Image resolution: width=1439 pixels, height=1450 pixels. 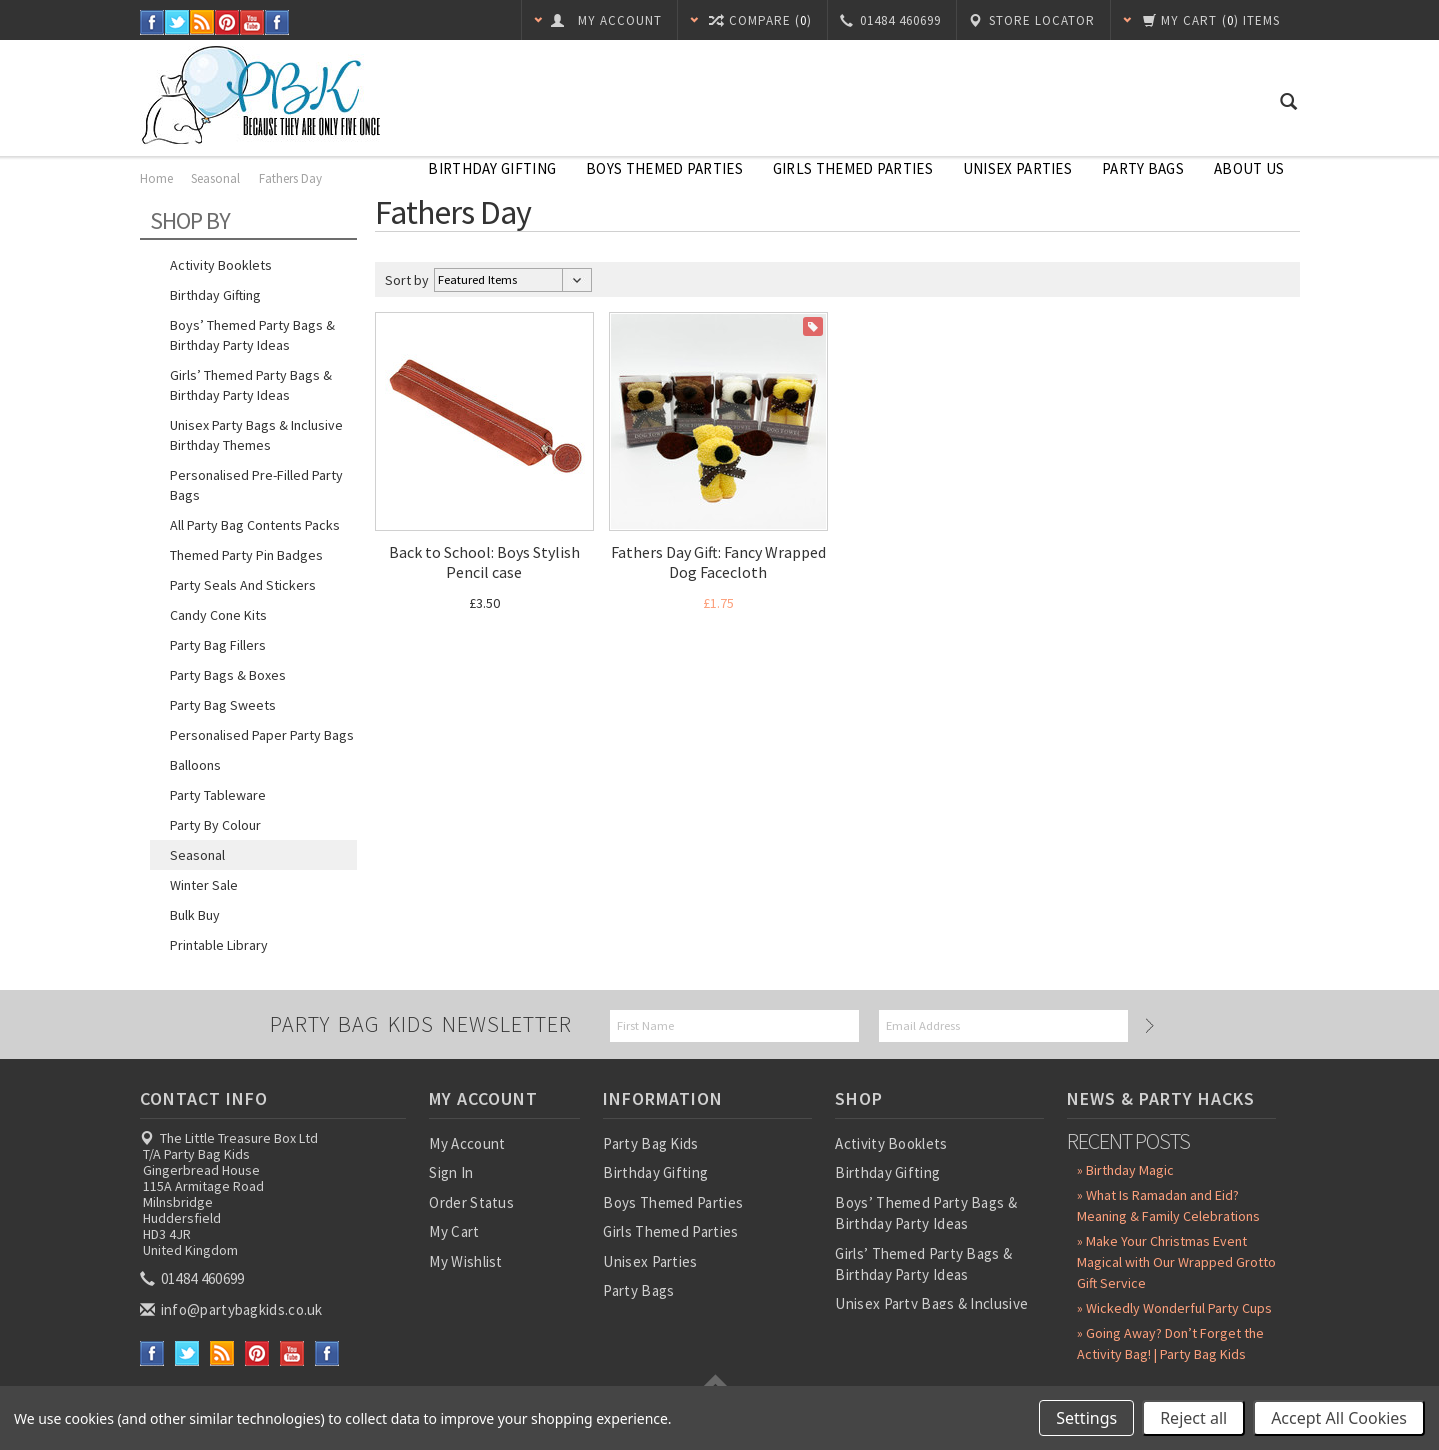 What do you see at coordinates (195, 765) in the screenshot?
I see `Balloons` at bounding box center [195, 765].